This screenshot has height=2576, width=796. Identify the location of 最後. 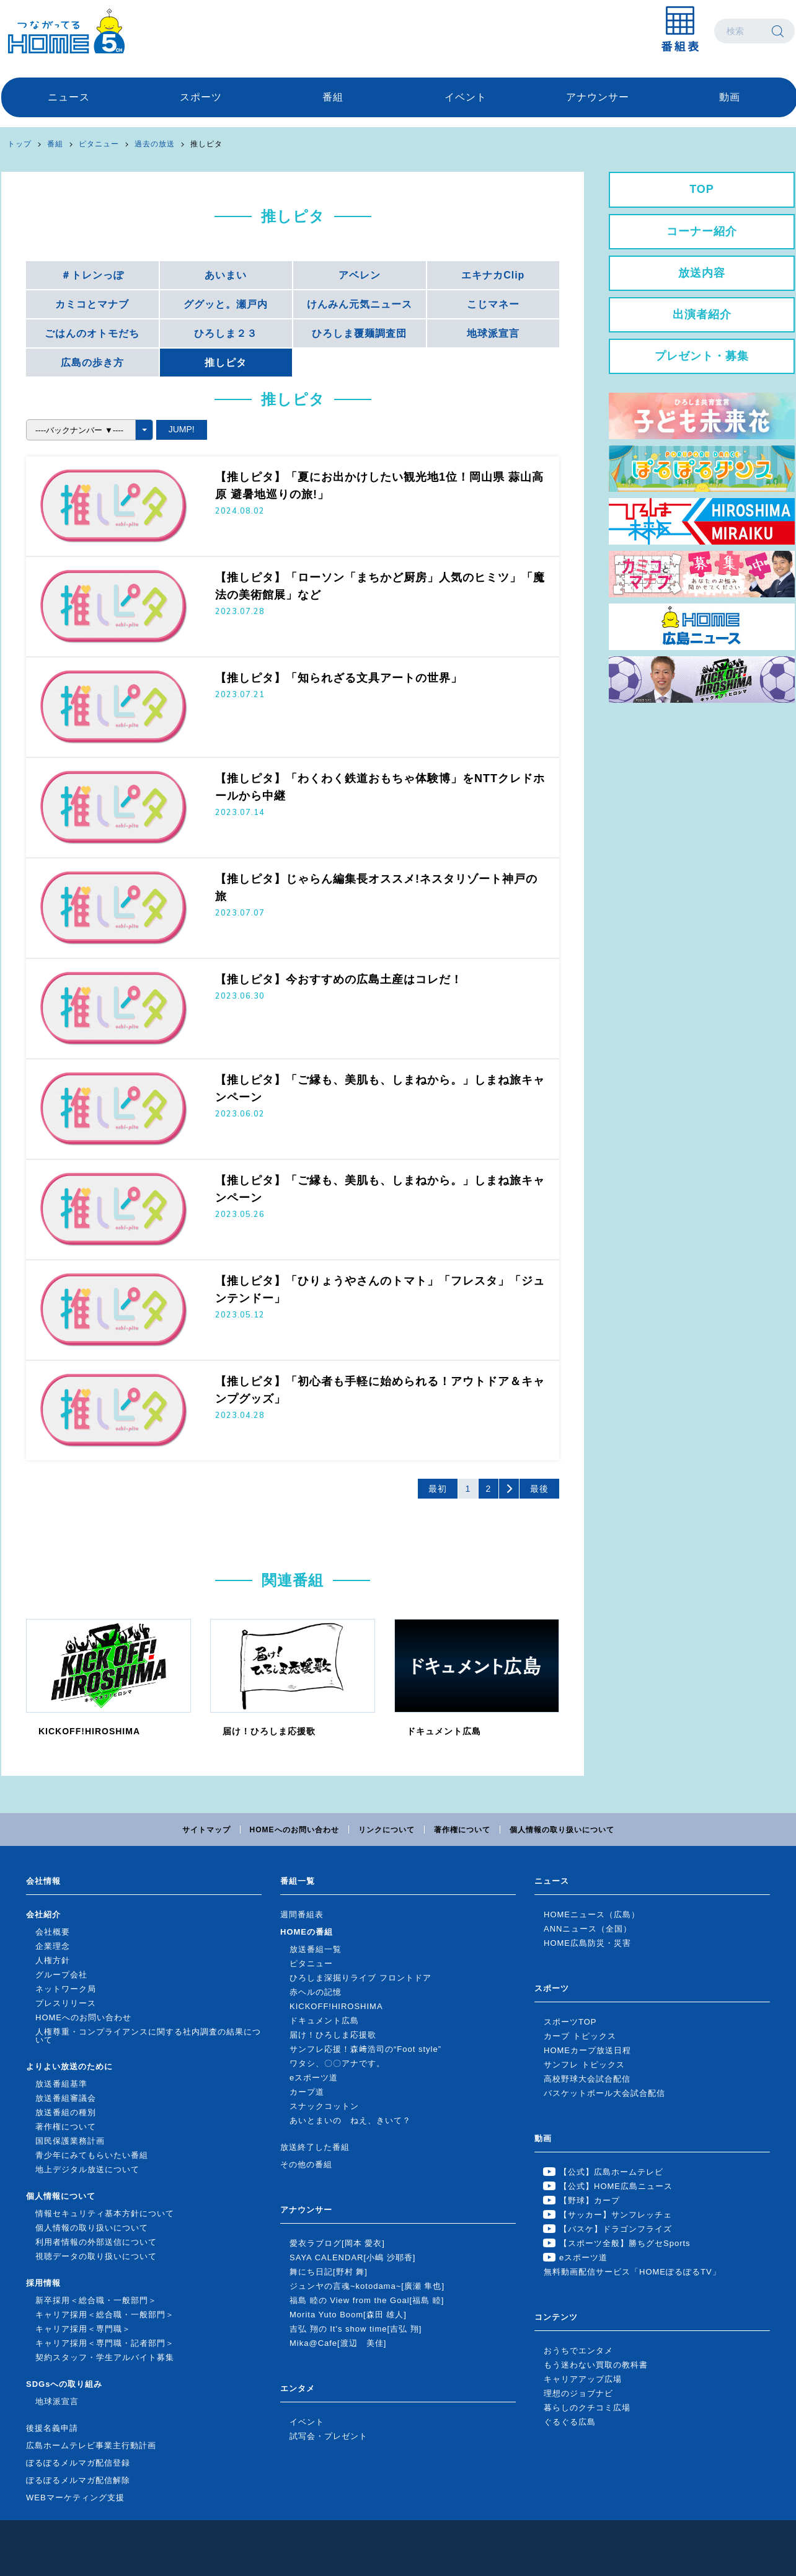
(539, 1489).